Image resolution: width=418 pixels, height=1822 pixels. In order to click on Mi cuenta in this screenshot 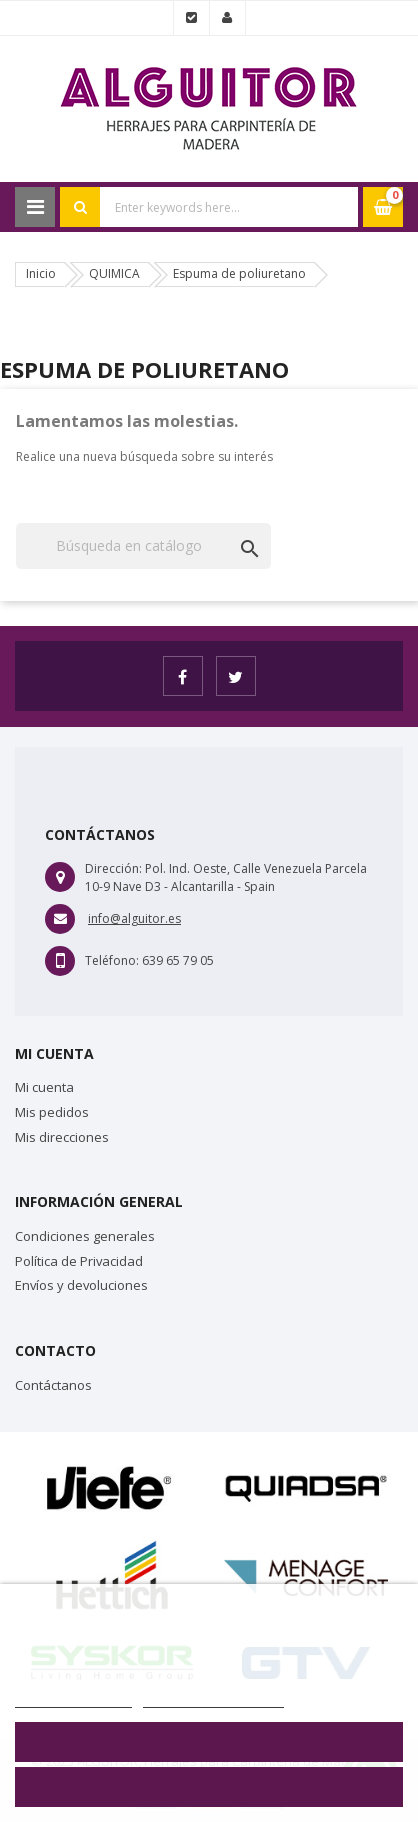, I will do `click(44, 1087)`.